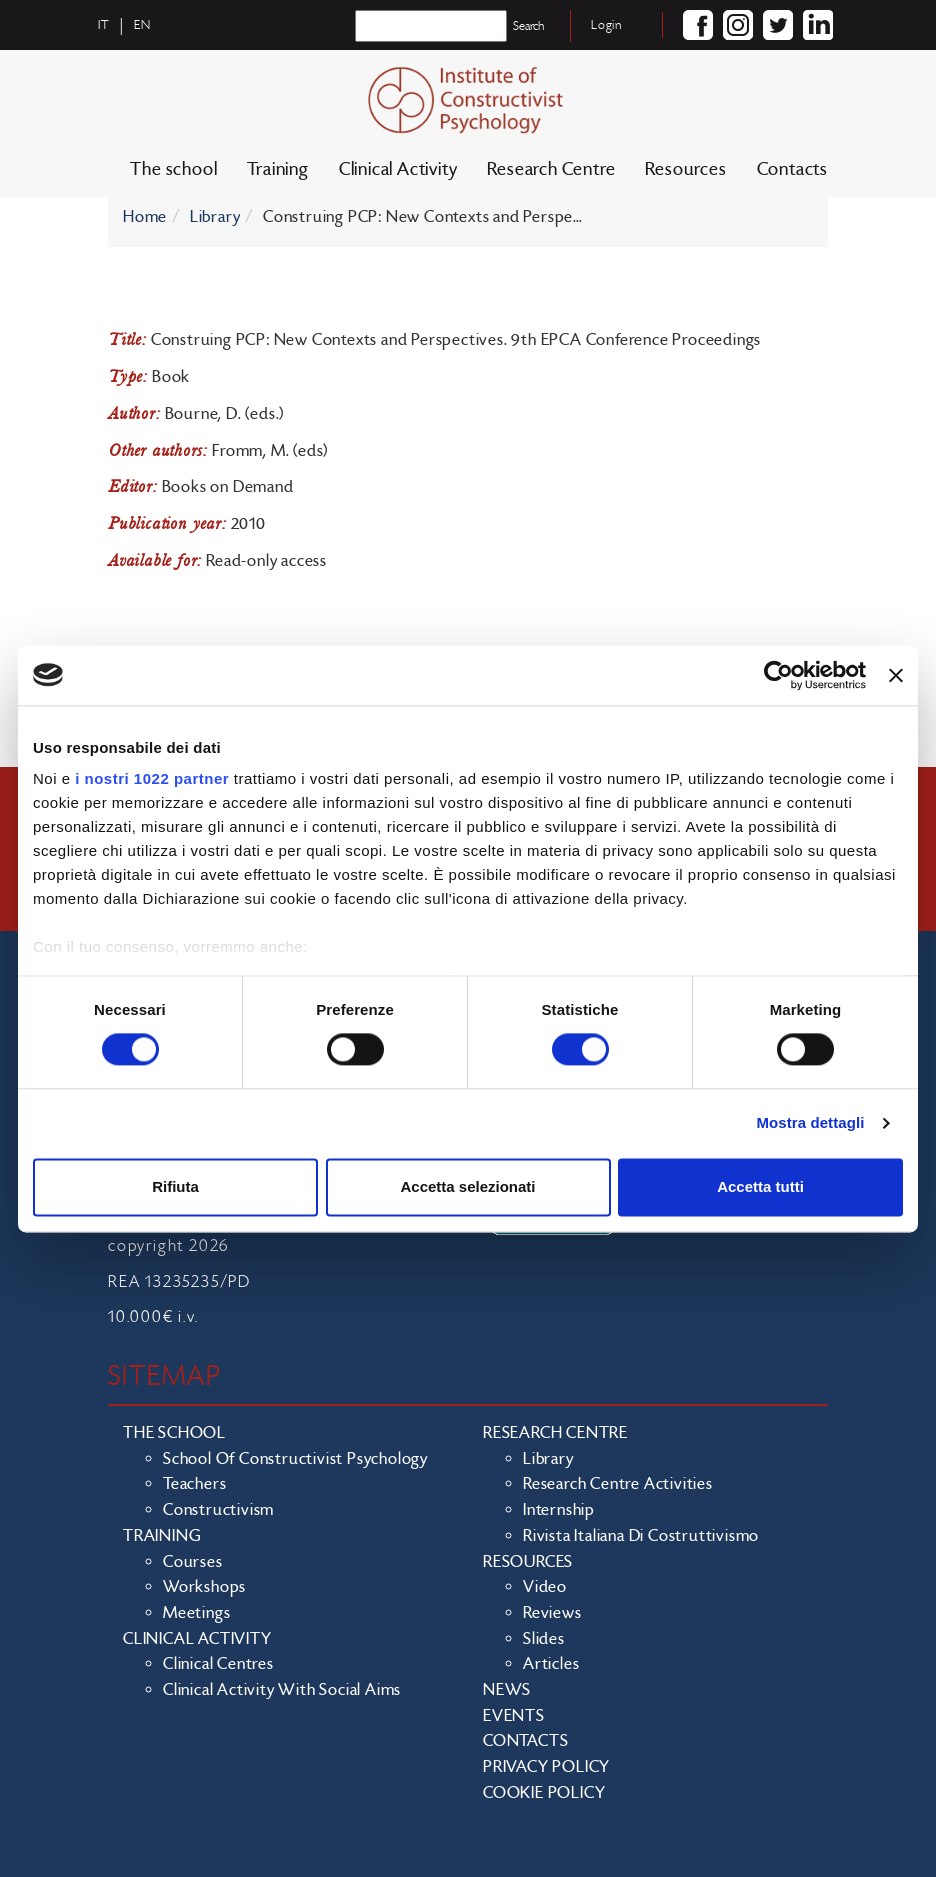 The width and height of the screenshot is (936, 1877). I want to click on Clinical Activity, so click(398, 169).